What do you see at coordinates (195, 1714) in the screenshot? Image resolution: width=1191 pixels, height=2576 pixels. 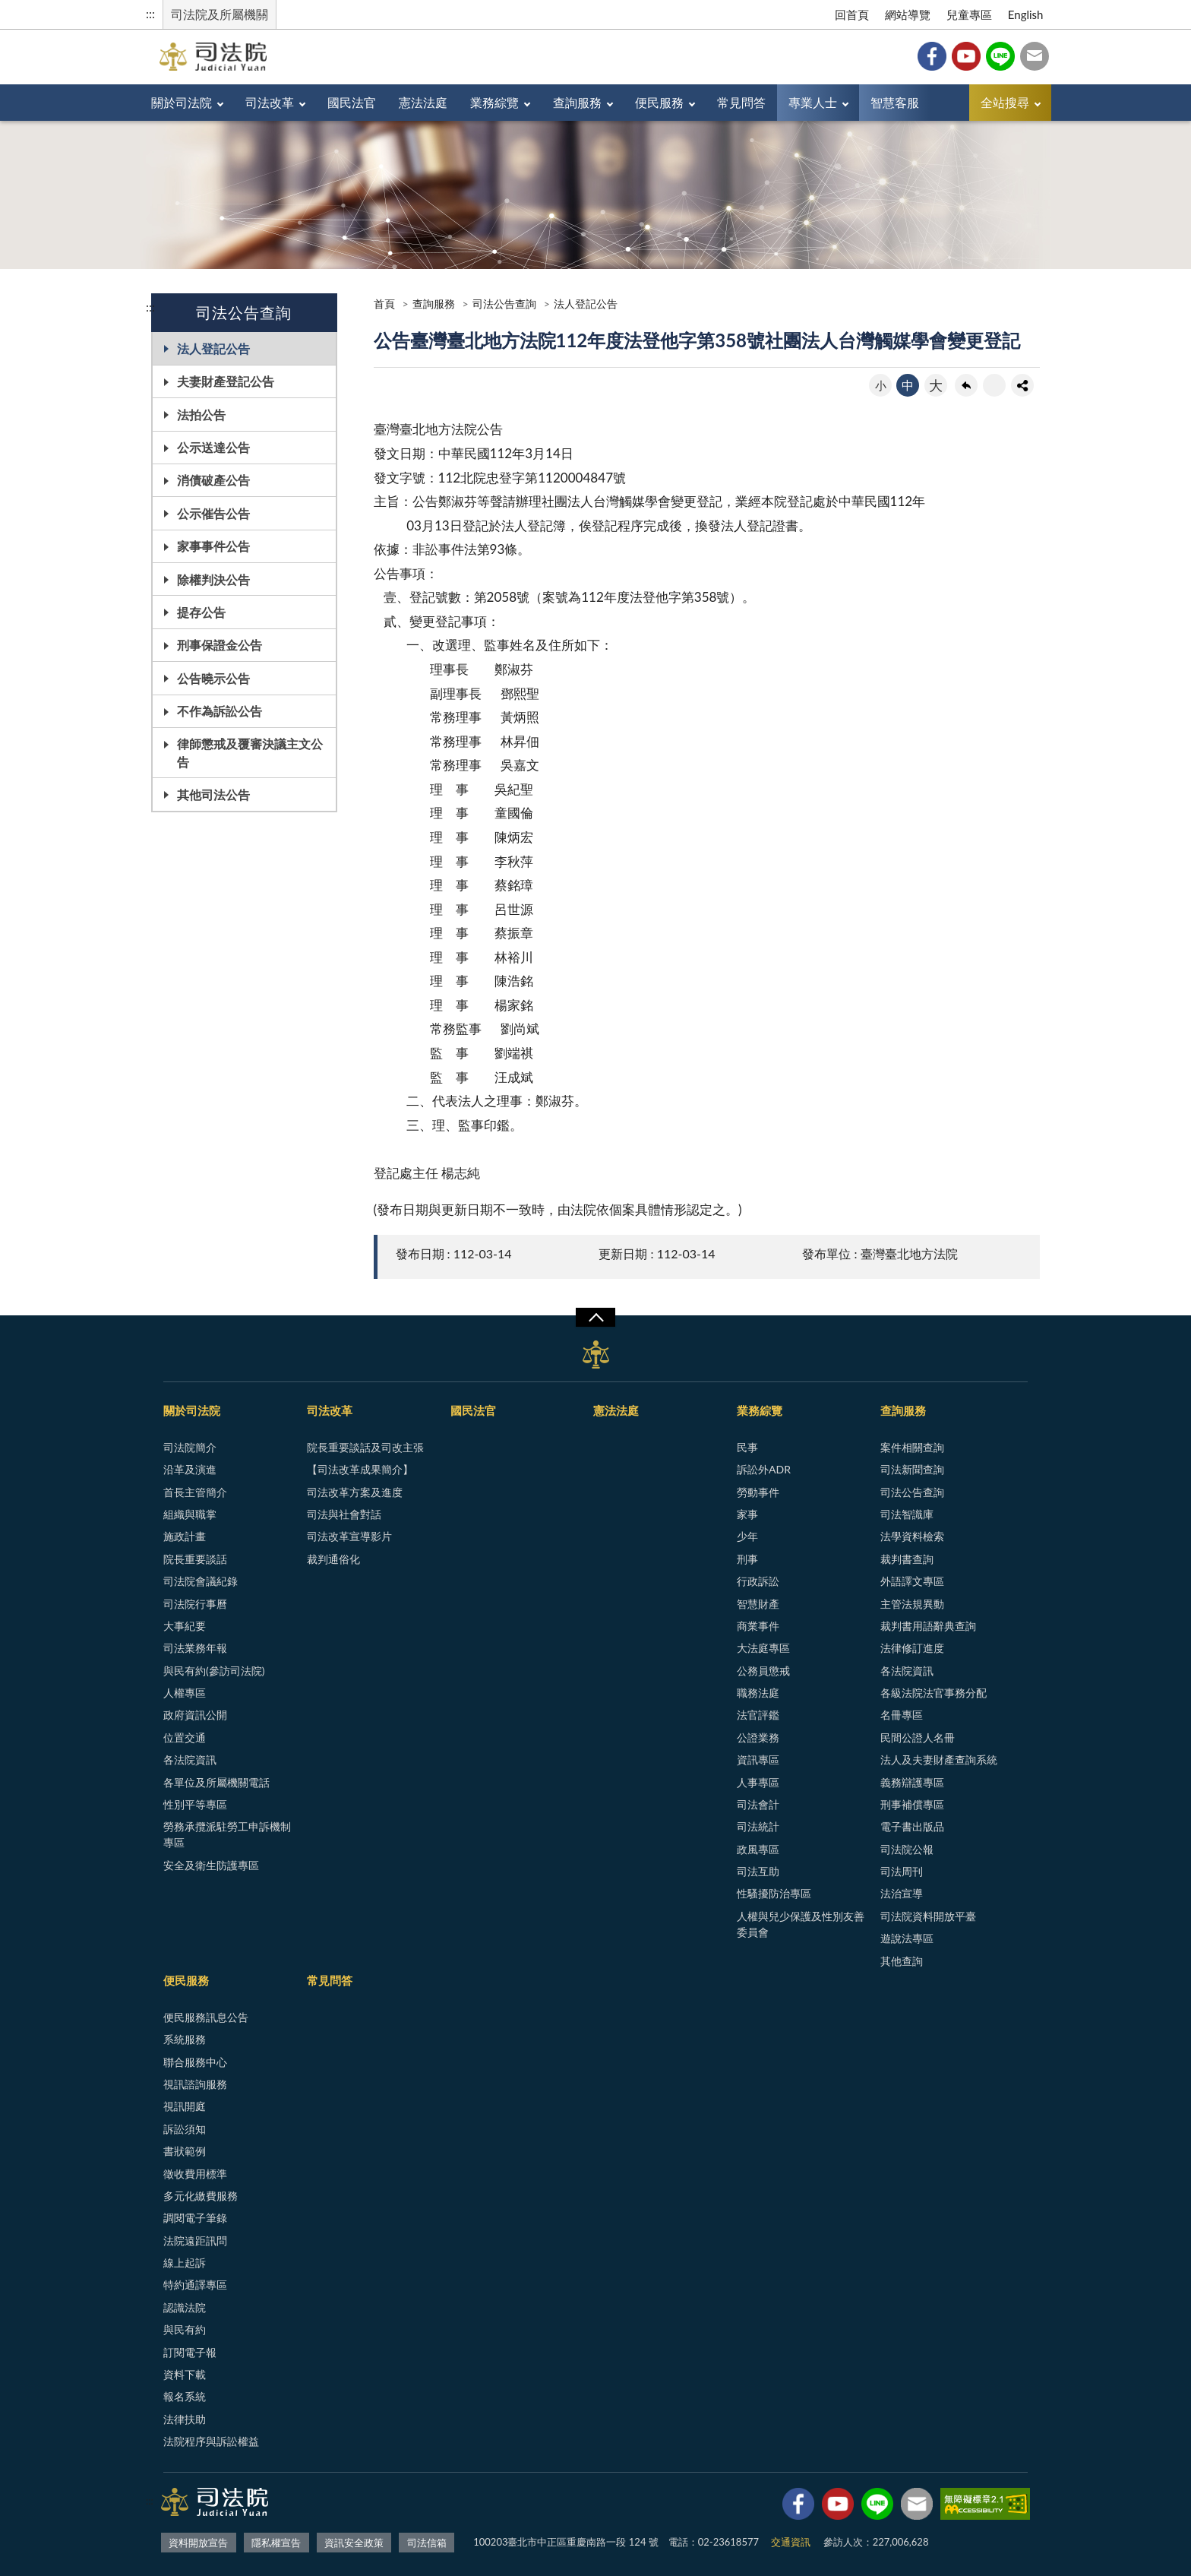 I see `政府資訊公開` at bounding box center [195, 1714].